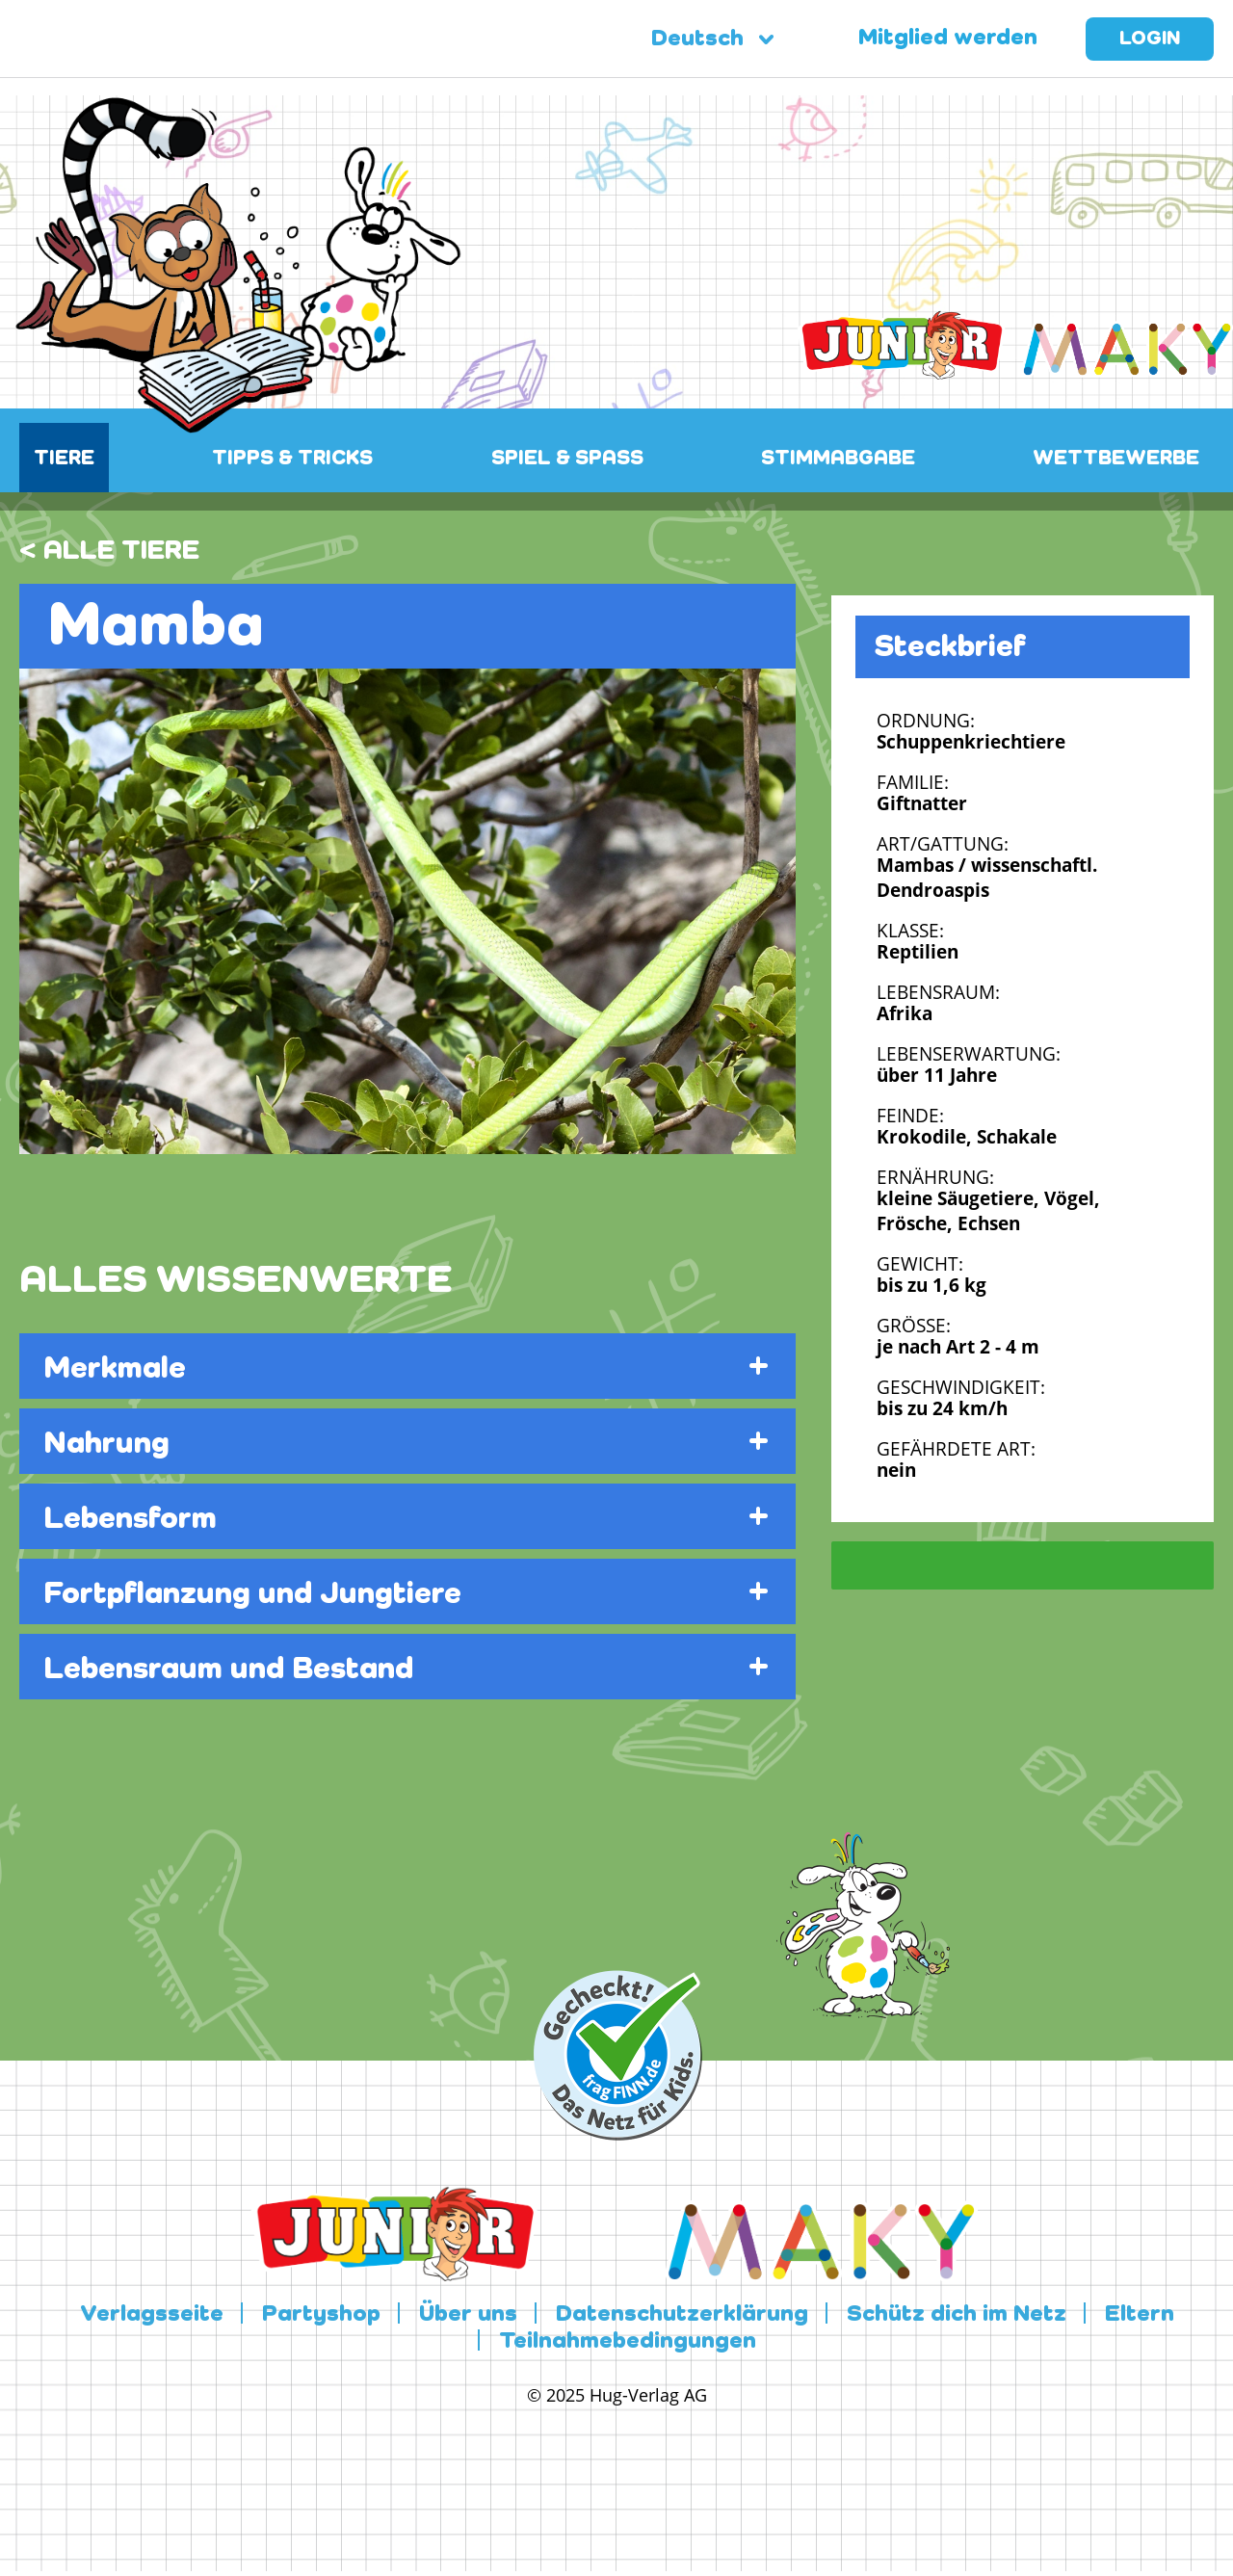 The height and width of the screenshot is (2576, 1233). Describe the element at coordinates (151, 2314) in the screenshot. I see `Verlagsseite` at that location.